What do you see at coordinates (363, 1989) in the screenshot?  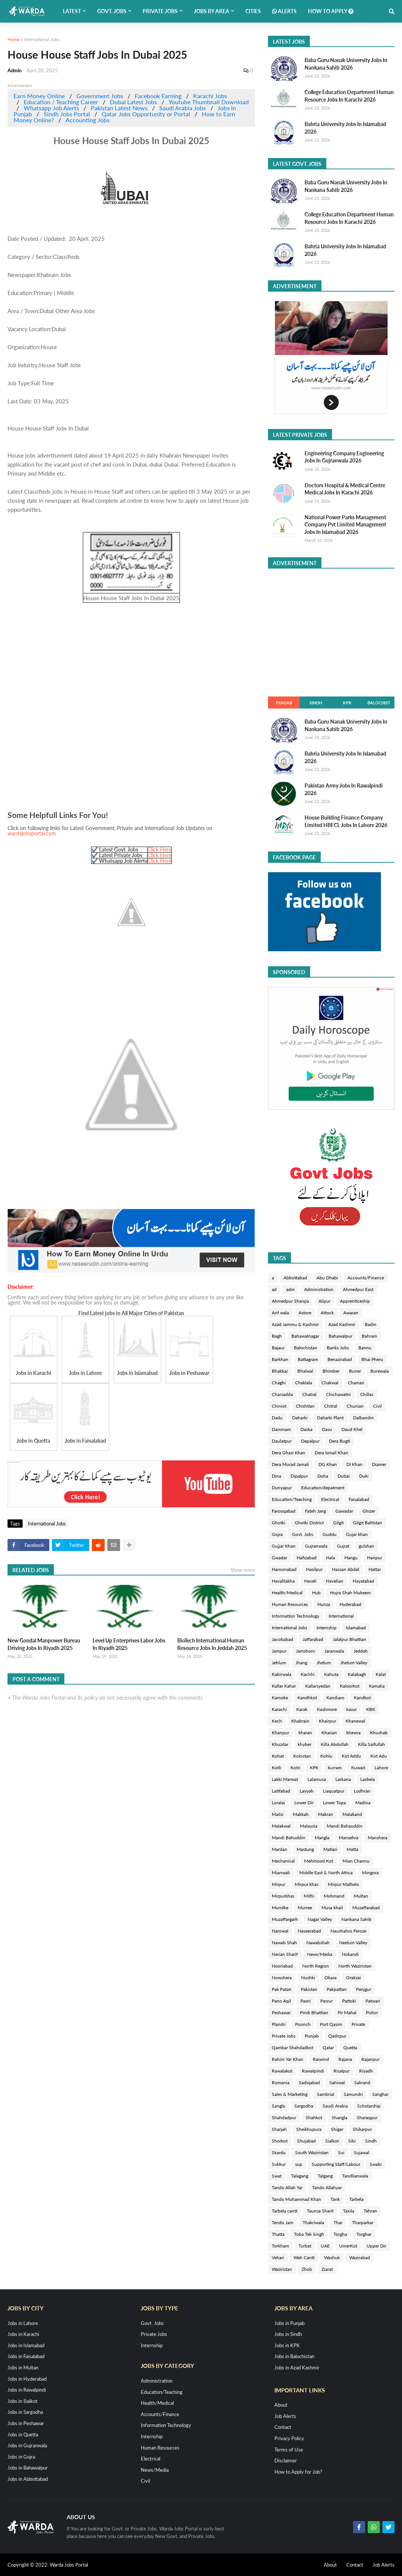 I see `Panjgur` at bounding box center [363, 1989].